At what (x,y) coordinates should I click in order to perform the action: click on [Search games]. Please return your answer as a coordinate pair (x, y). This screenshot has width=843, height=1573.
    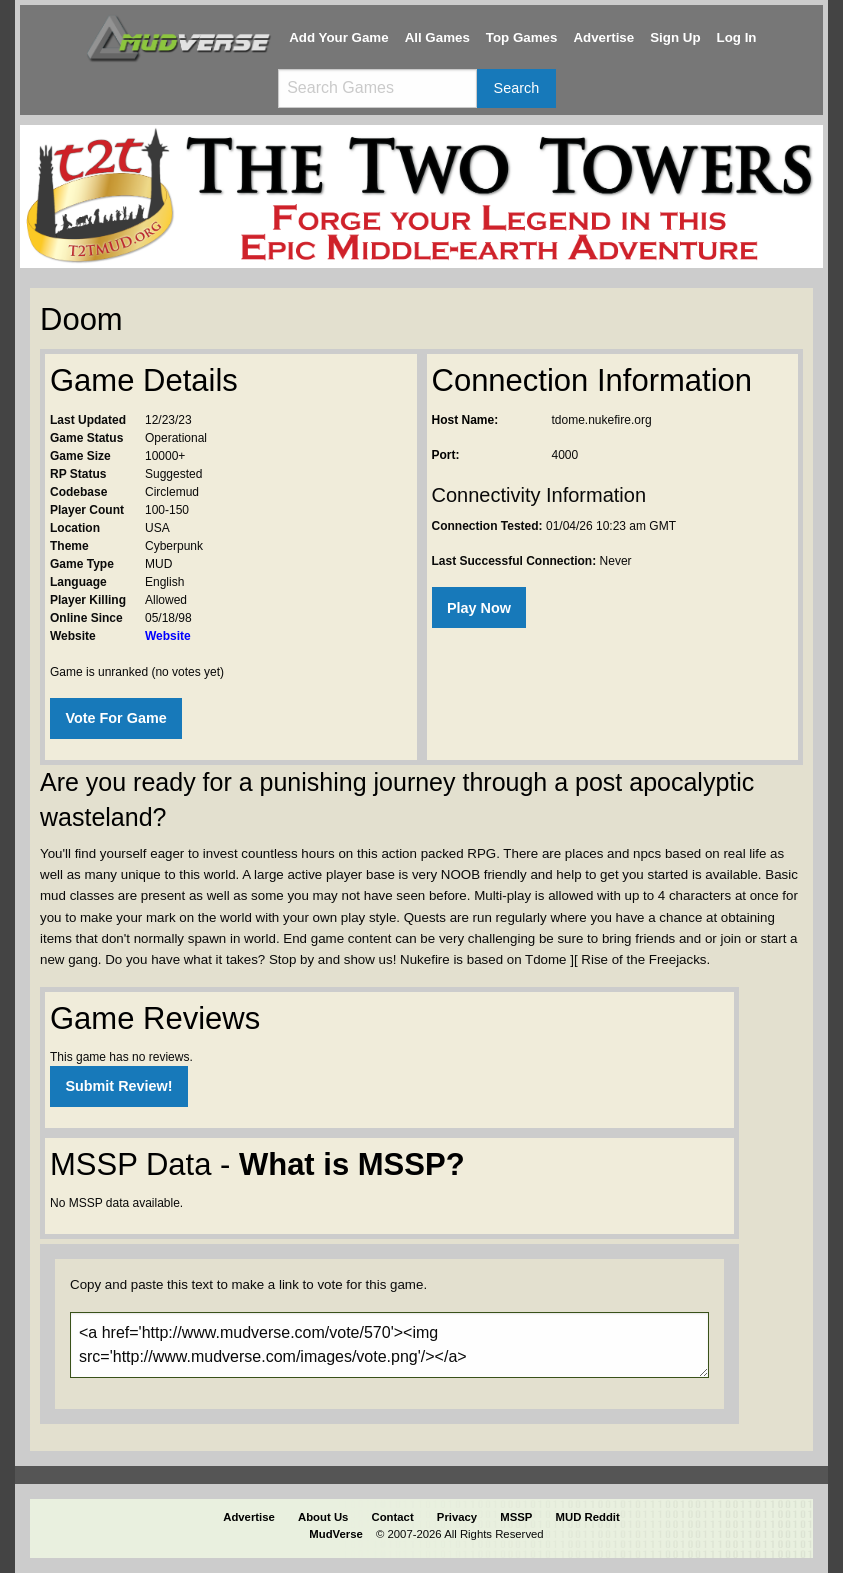
    Looking at the image, I should click on (377, 88).